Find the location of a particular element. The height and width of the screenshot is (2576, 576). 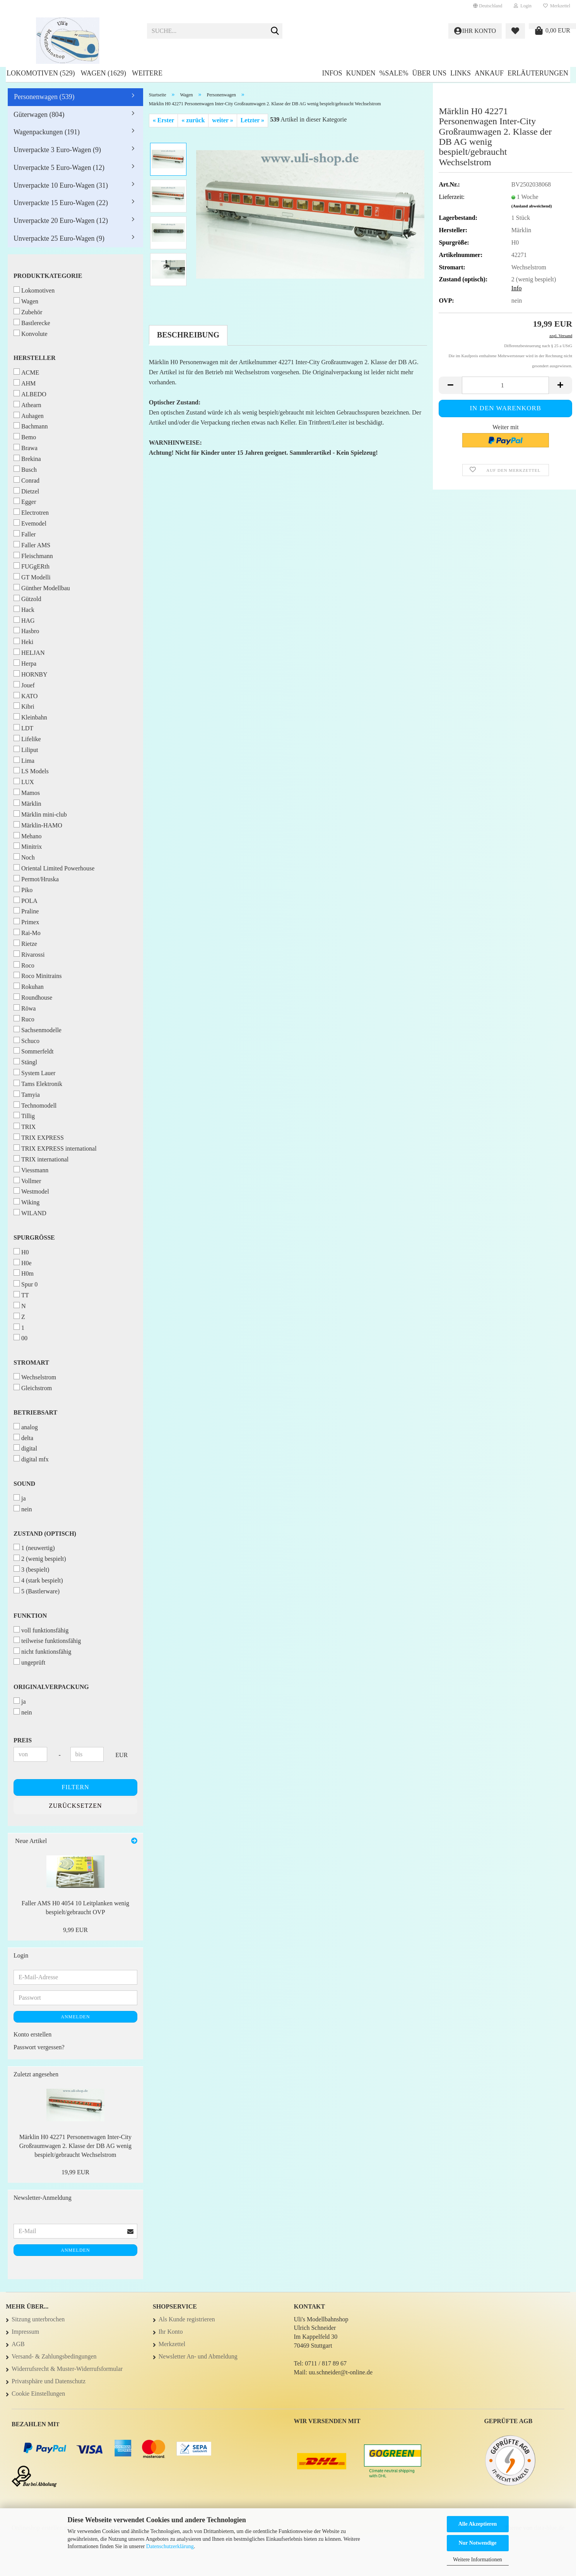

2 (wenig bespielt) is located at coordinates (40, 1558).